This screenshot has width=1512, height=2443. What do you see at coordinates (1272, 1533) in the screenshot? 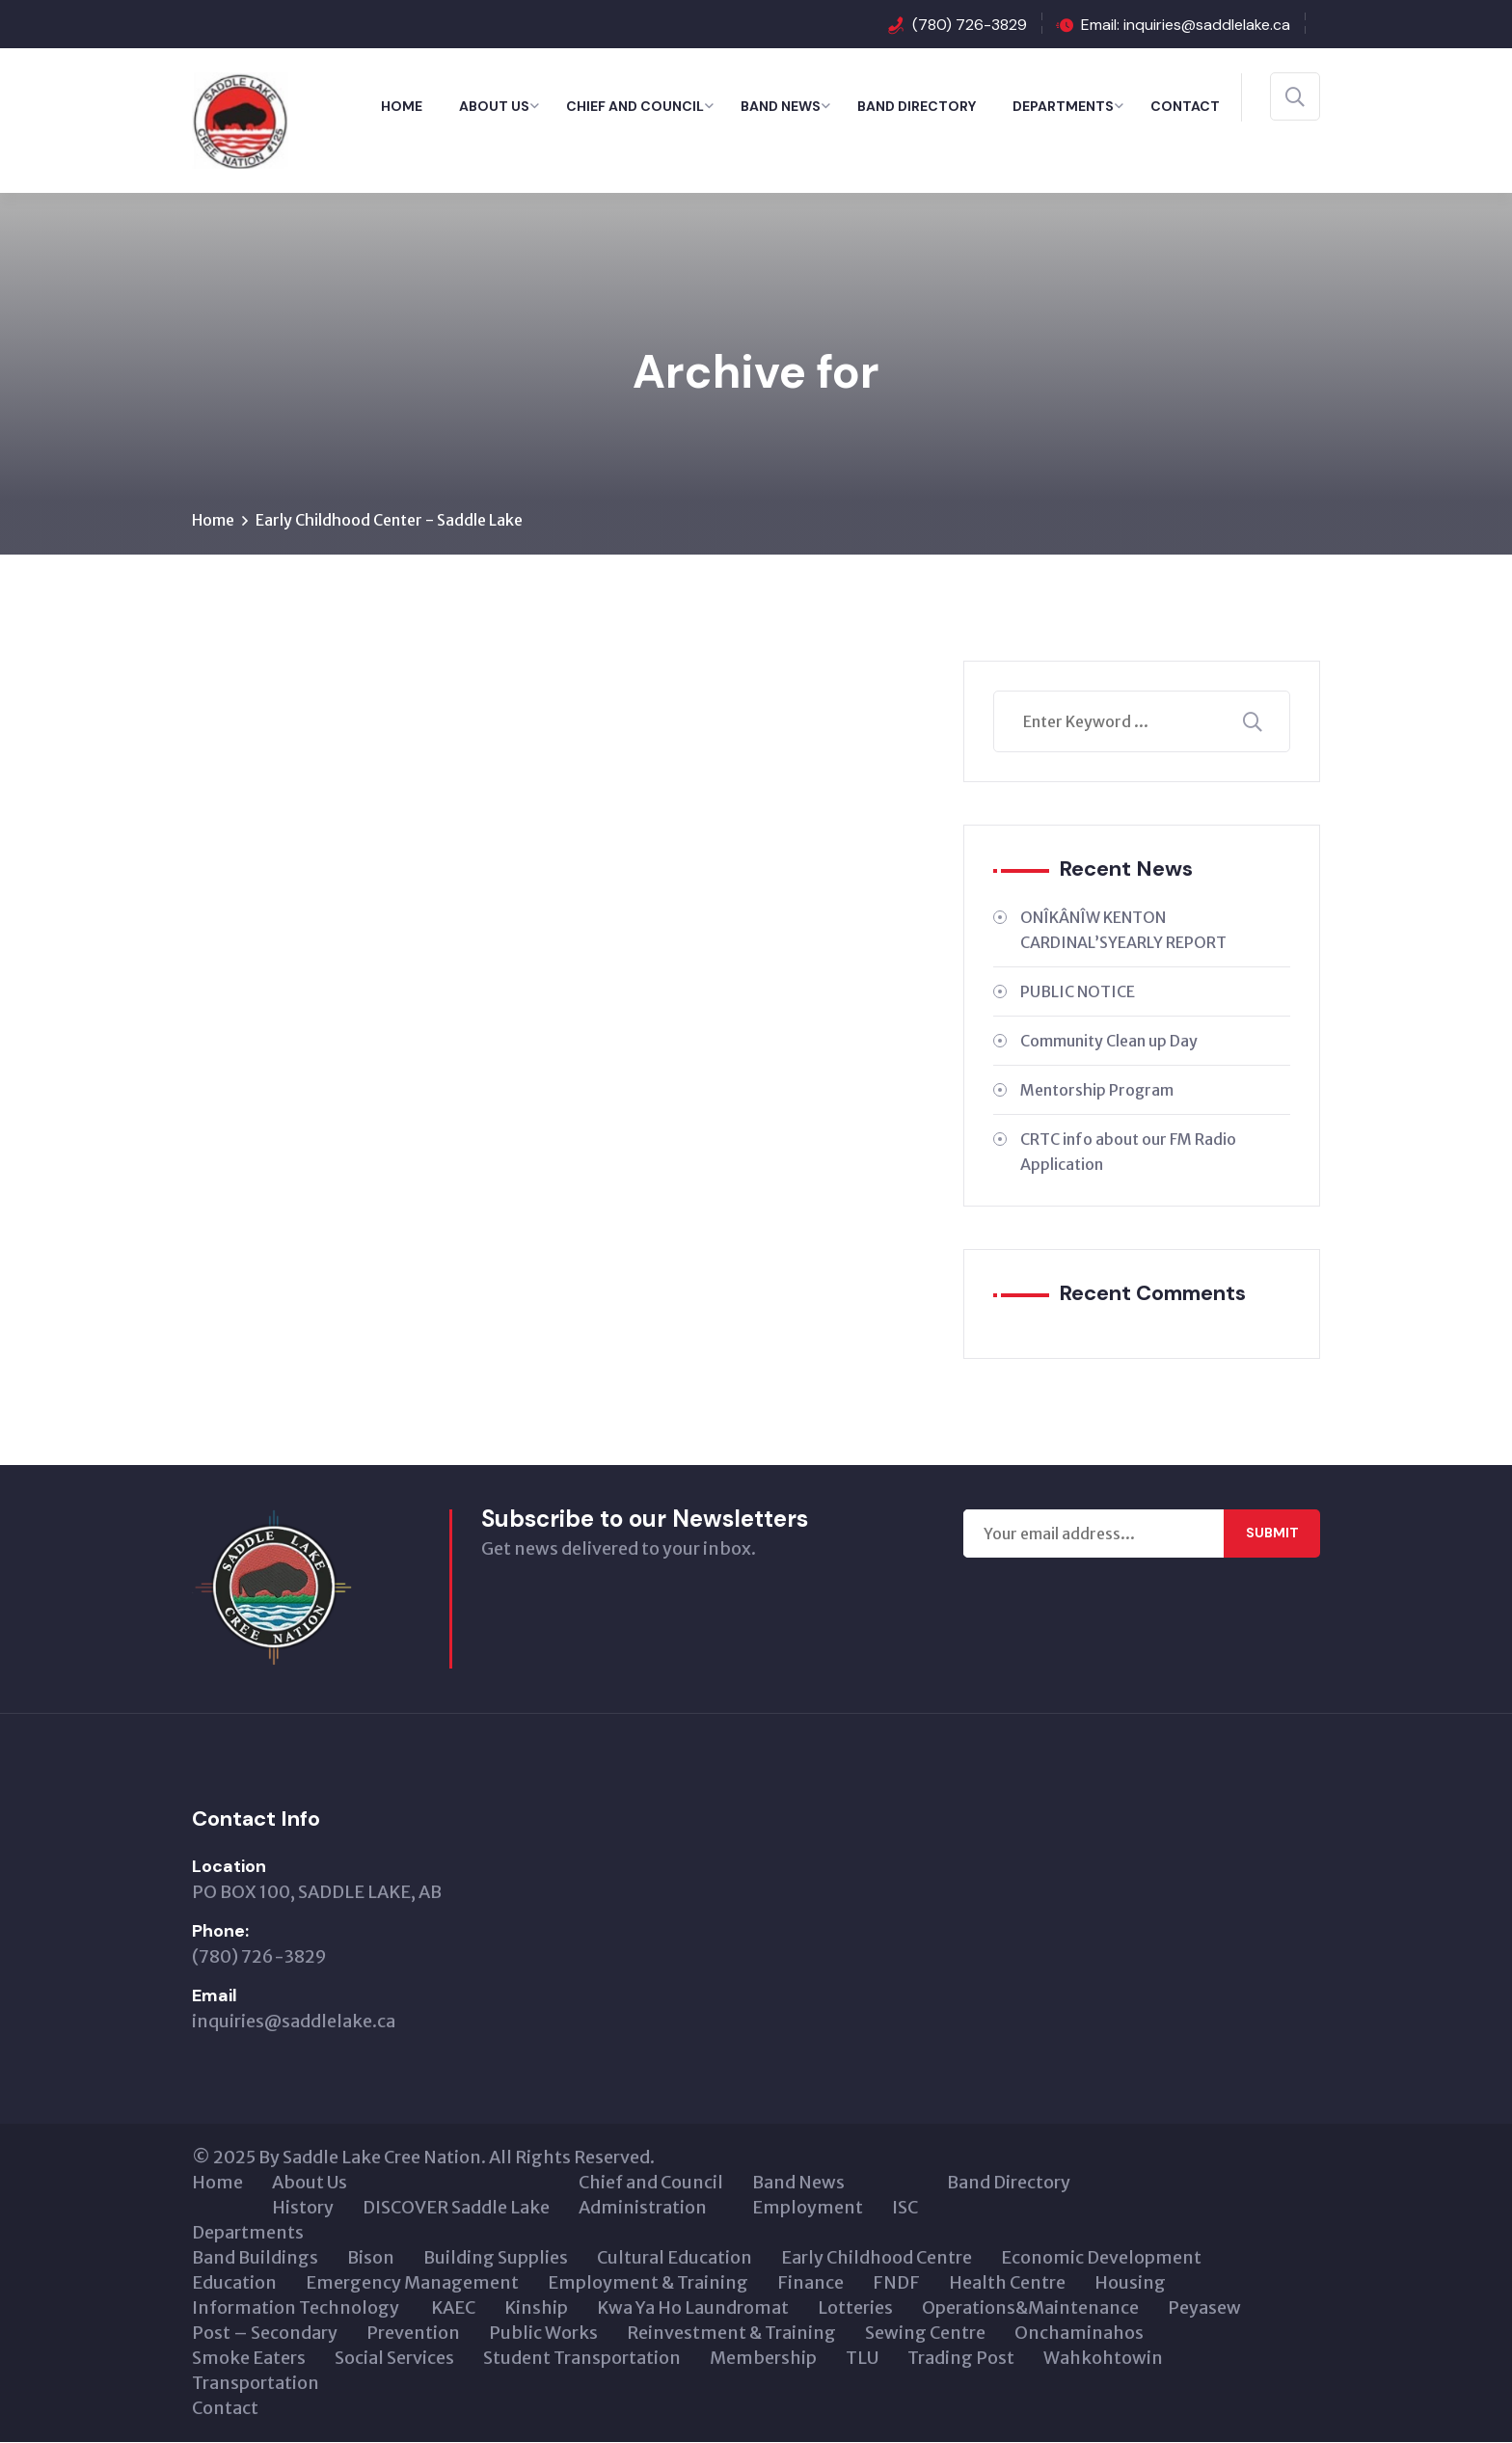
I see `Submit` at bounding box center [1272, 1533].